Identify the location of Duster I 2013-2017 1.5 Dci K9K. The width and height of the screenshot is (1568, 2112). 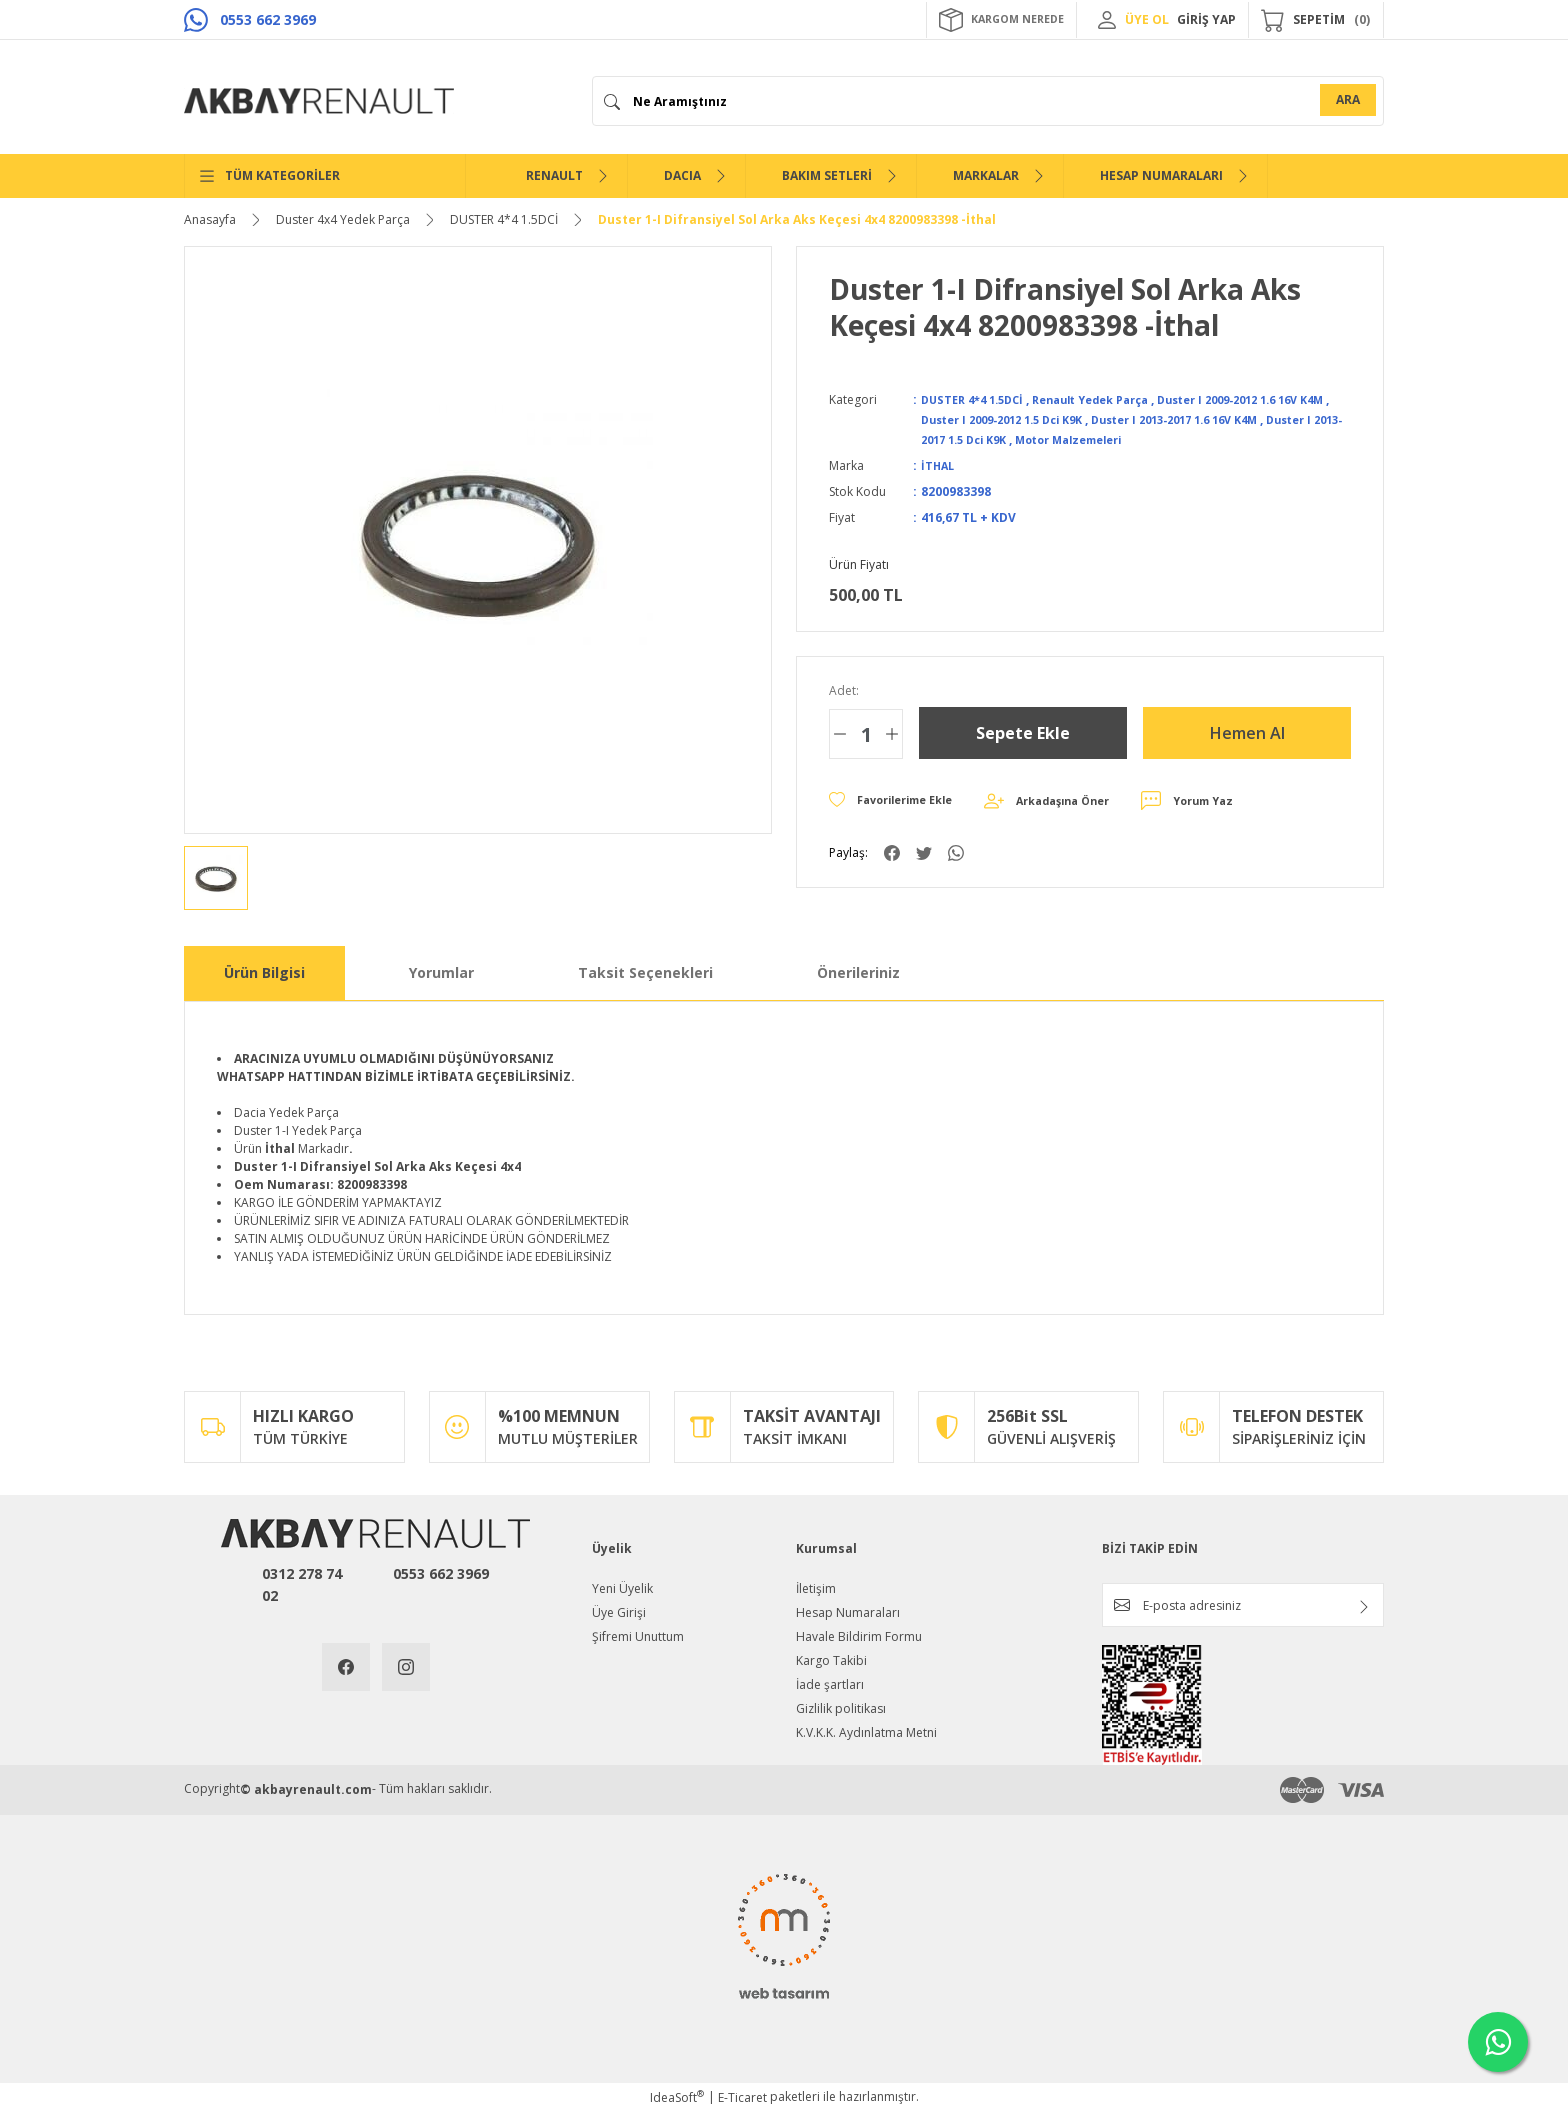
(1013, 439).